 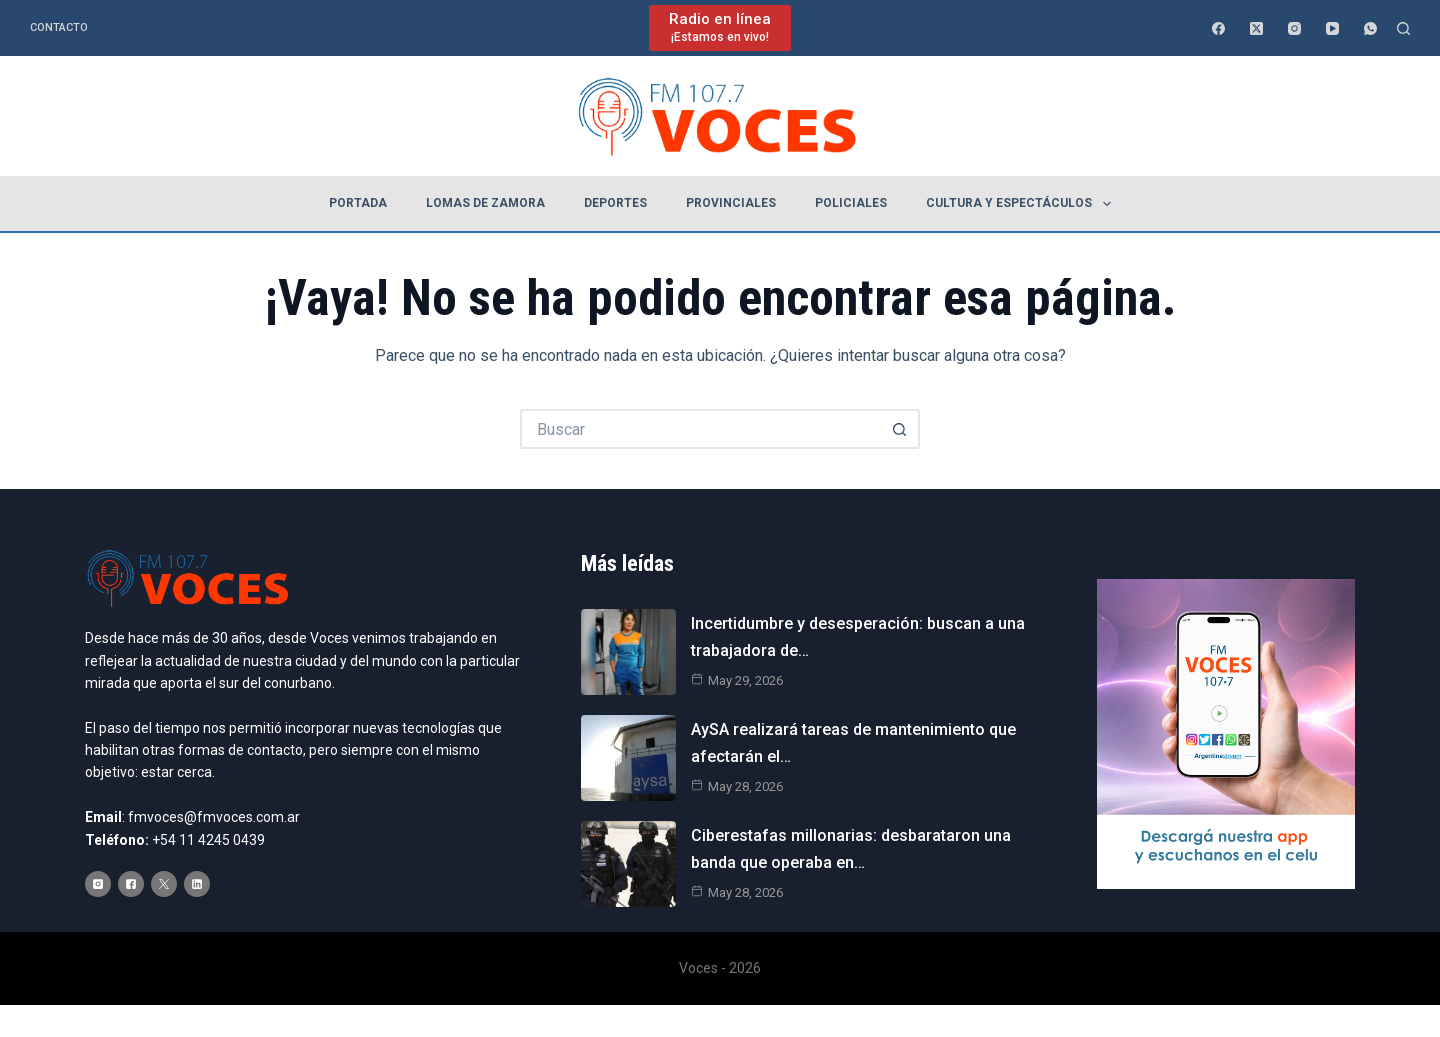 What do you see at coordinates (485, 203) in the screenshot?
I see `Lomas de Zamora` at bounding box center [485, 203].